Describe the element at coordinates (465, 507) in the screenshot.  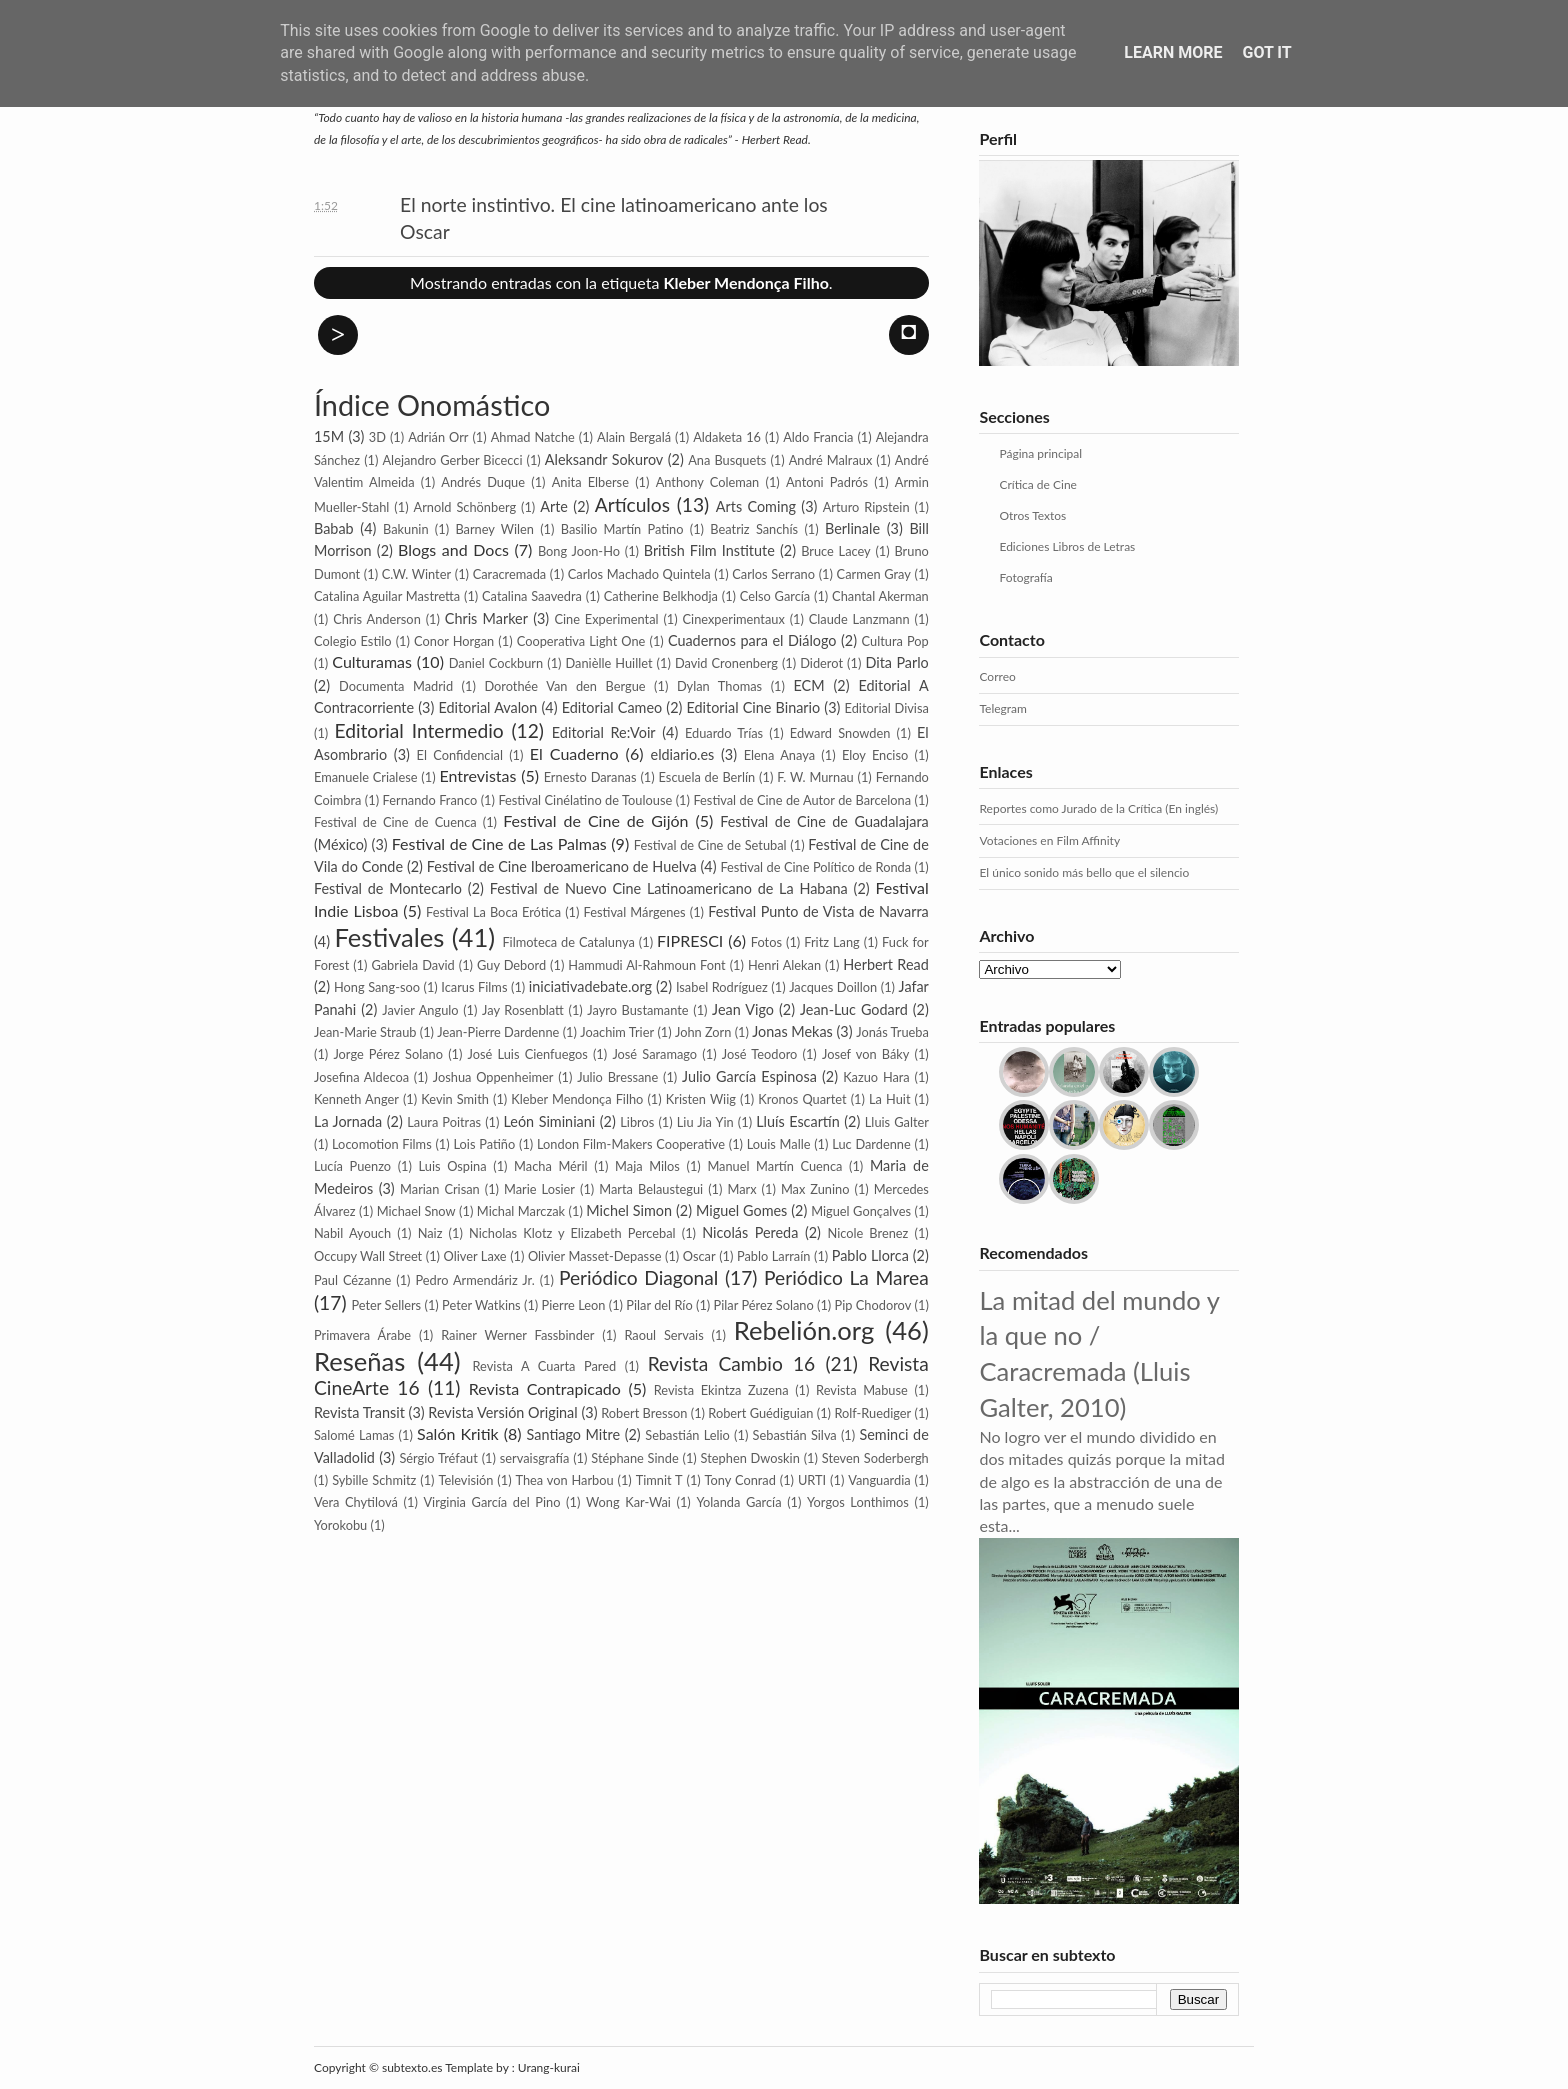
I see `Arnold Schönberg` at that location.